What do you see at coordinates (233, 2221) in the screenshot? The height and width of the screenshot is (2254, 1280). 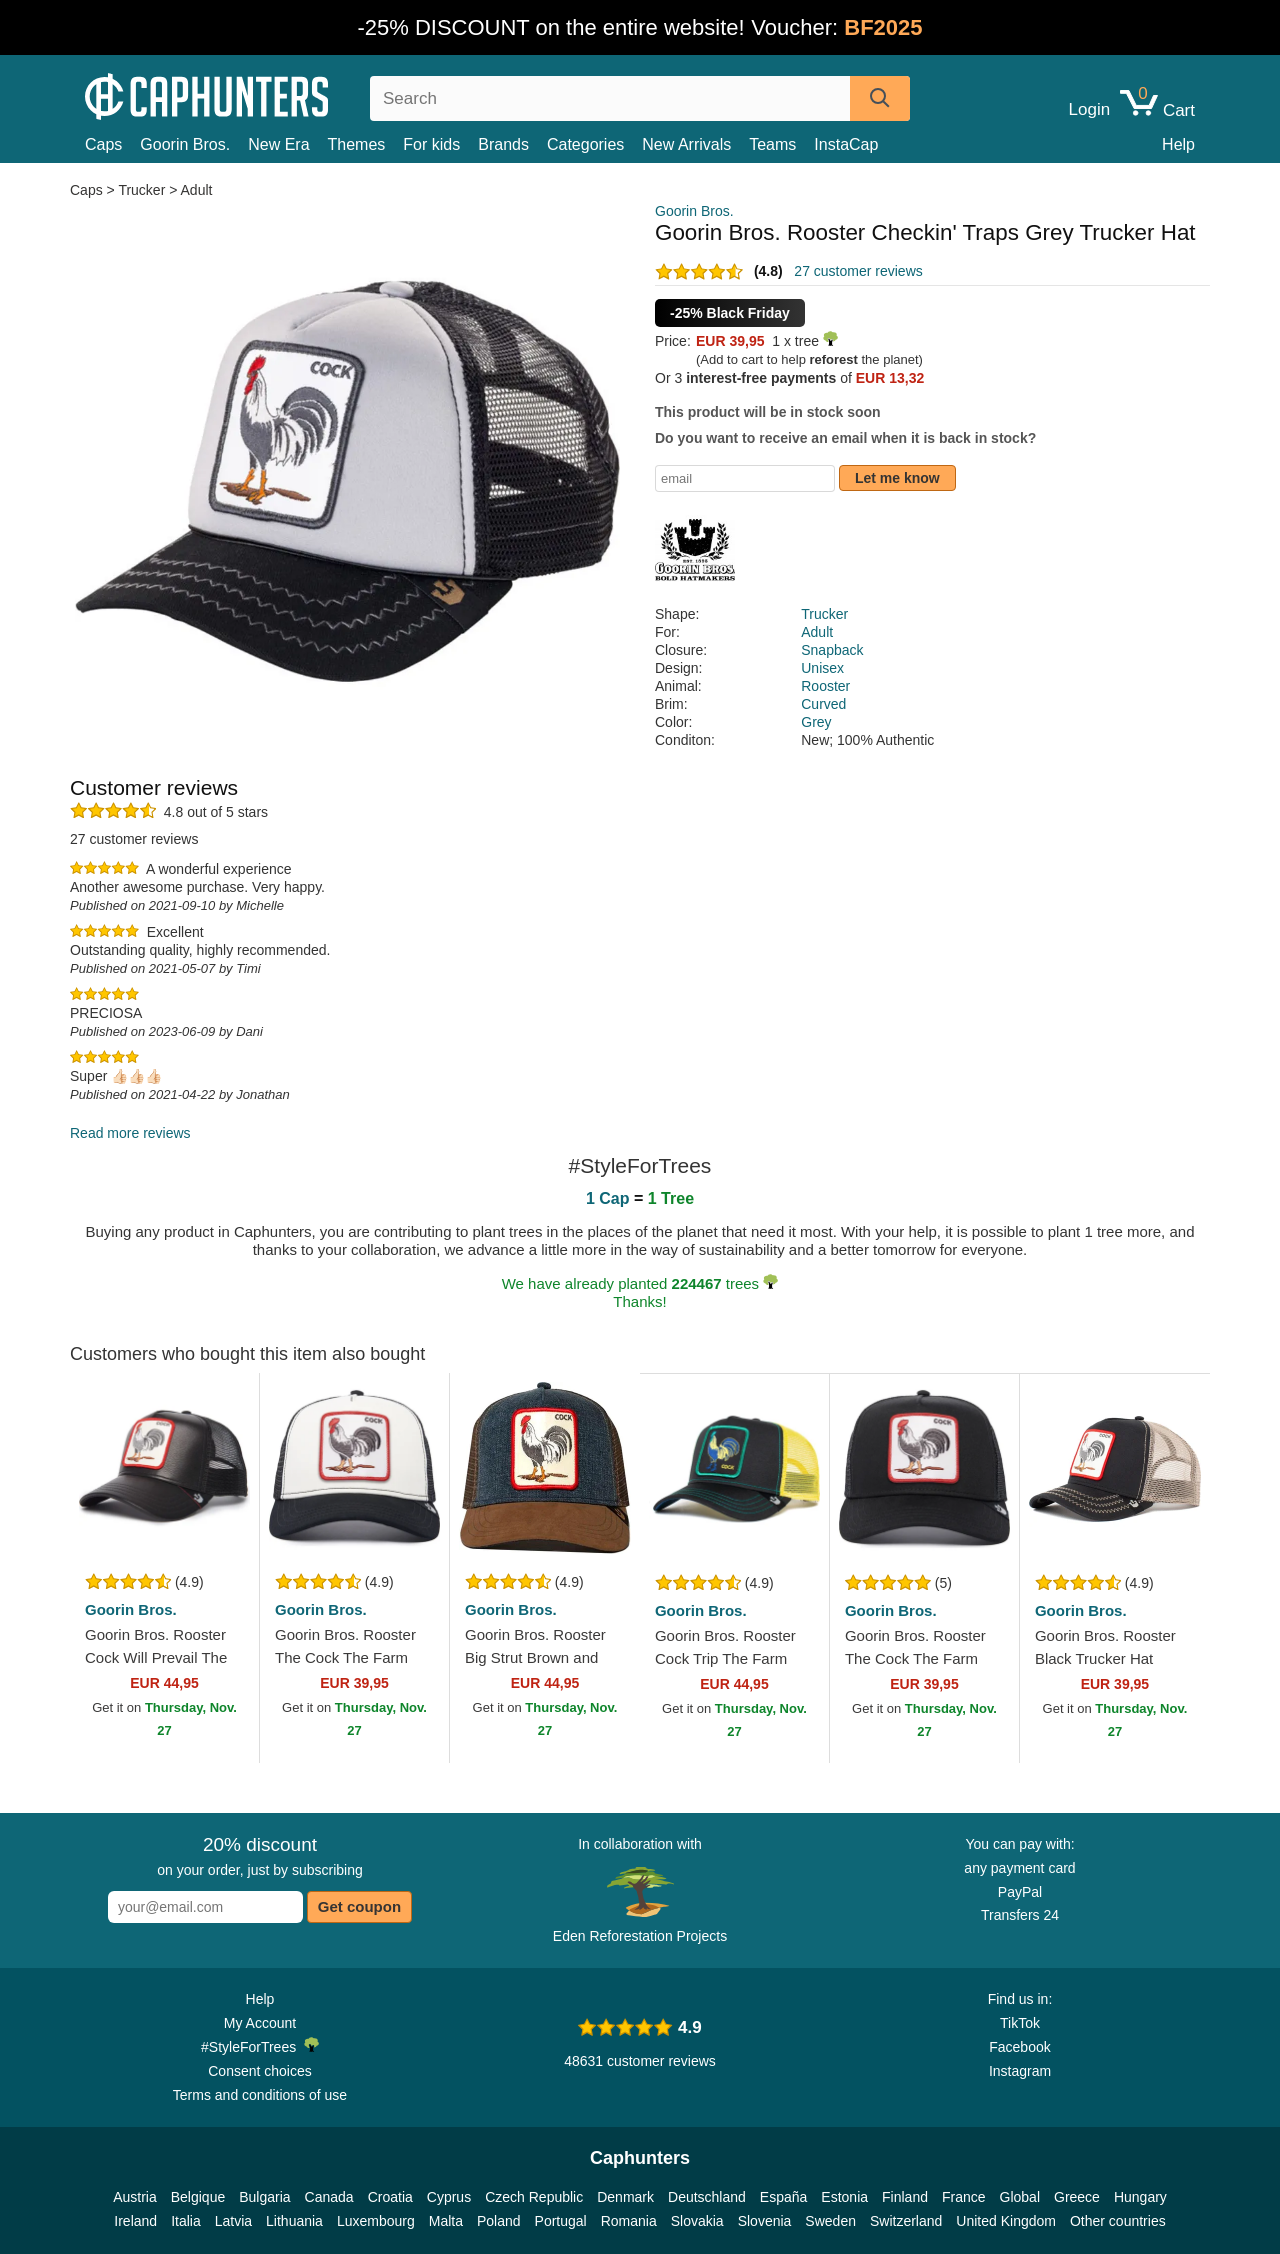 I see `Latvia` at bounding box center [233, 2221].